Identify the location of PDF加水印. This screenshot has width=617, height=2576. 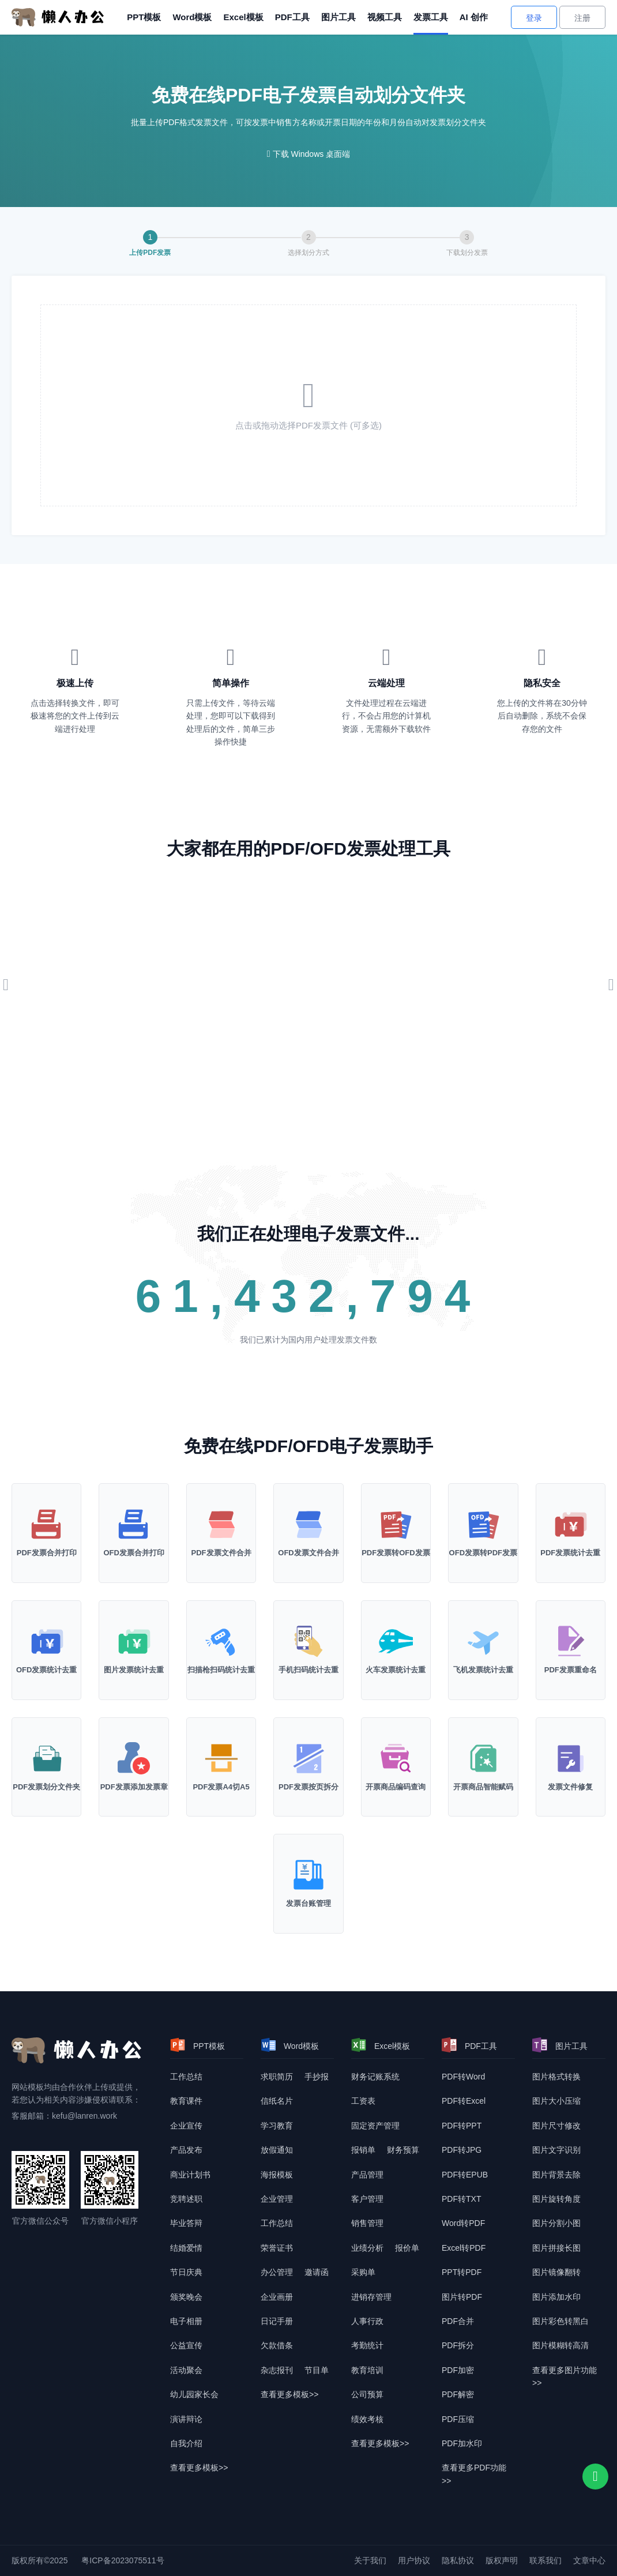
(462, 2443).